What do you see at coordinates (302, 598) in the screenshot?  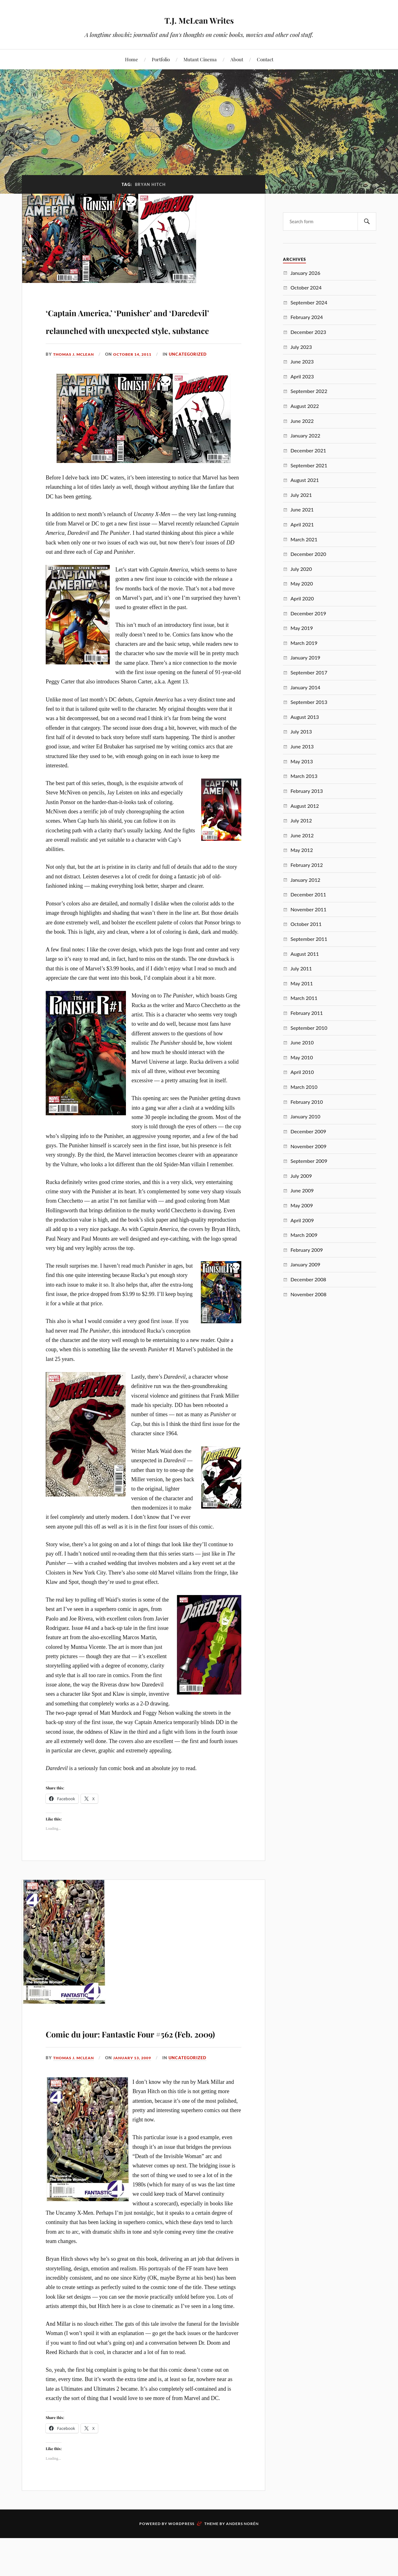 I see `April 2020` at bounding box center [302, 598].